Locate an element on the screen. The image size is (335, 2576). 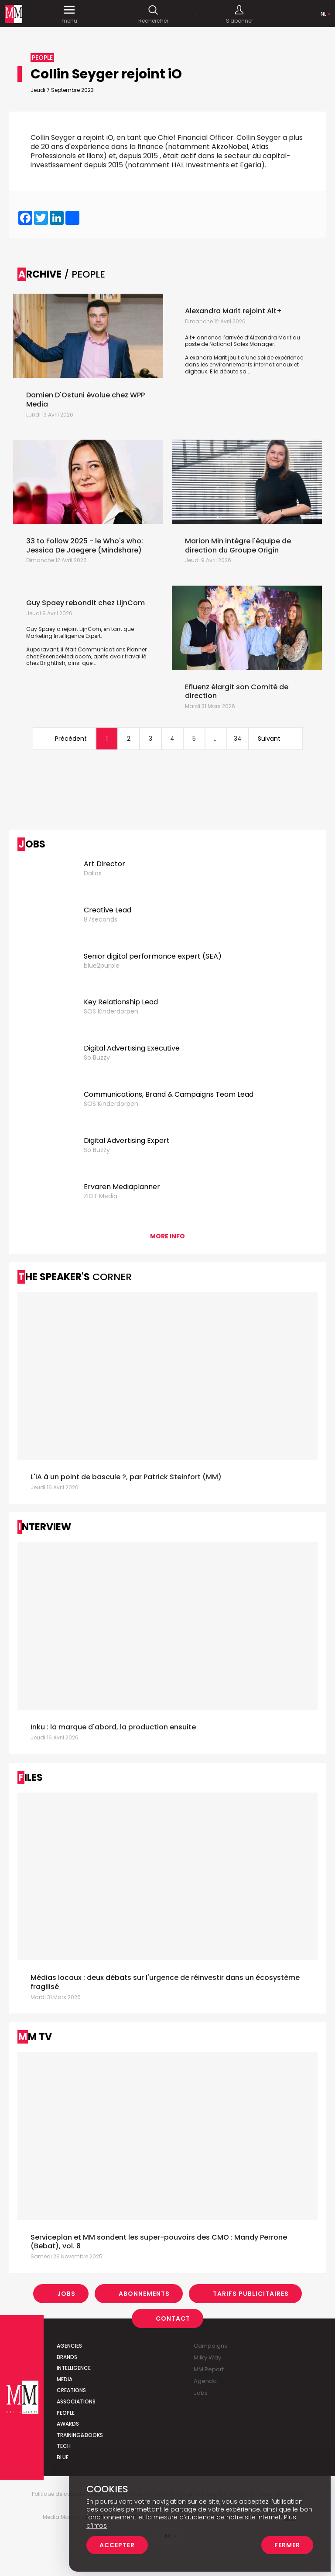
Media is located at coordinates (64, 2379).